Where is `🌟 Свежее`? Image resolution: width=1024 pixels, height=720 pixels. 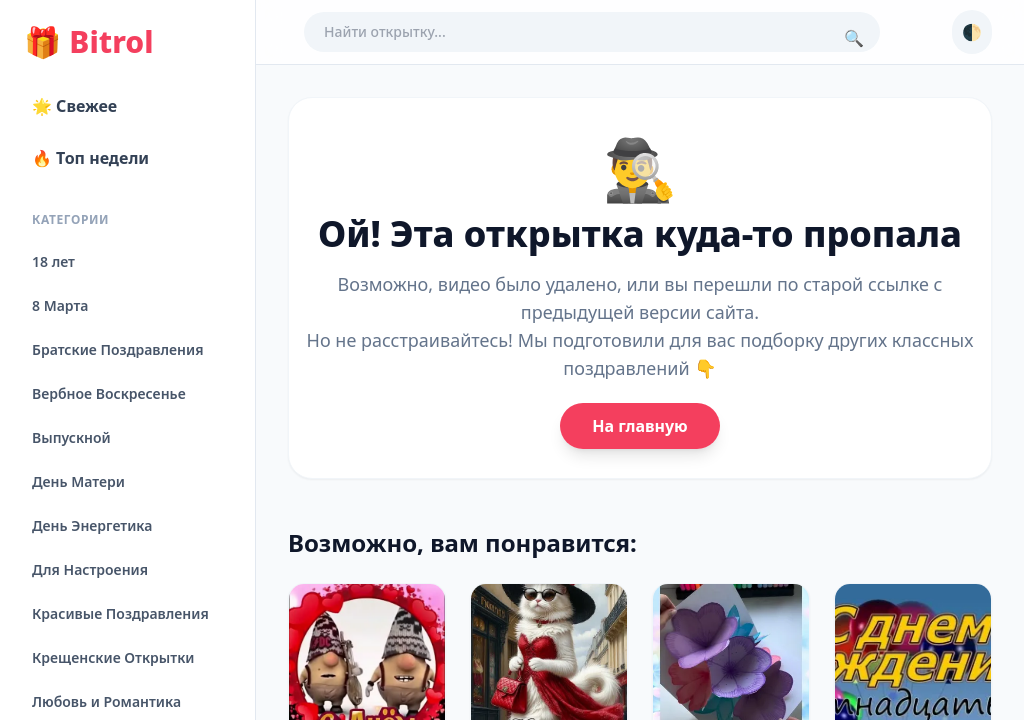
🌟 Свежее is located at coordinates (74, 106).